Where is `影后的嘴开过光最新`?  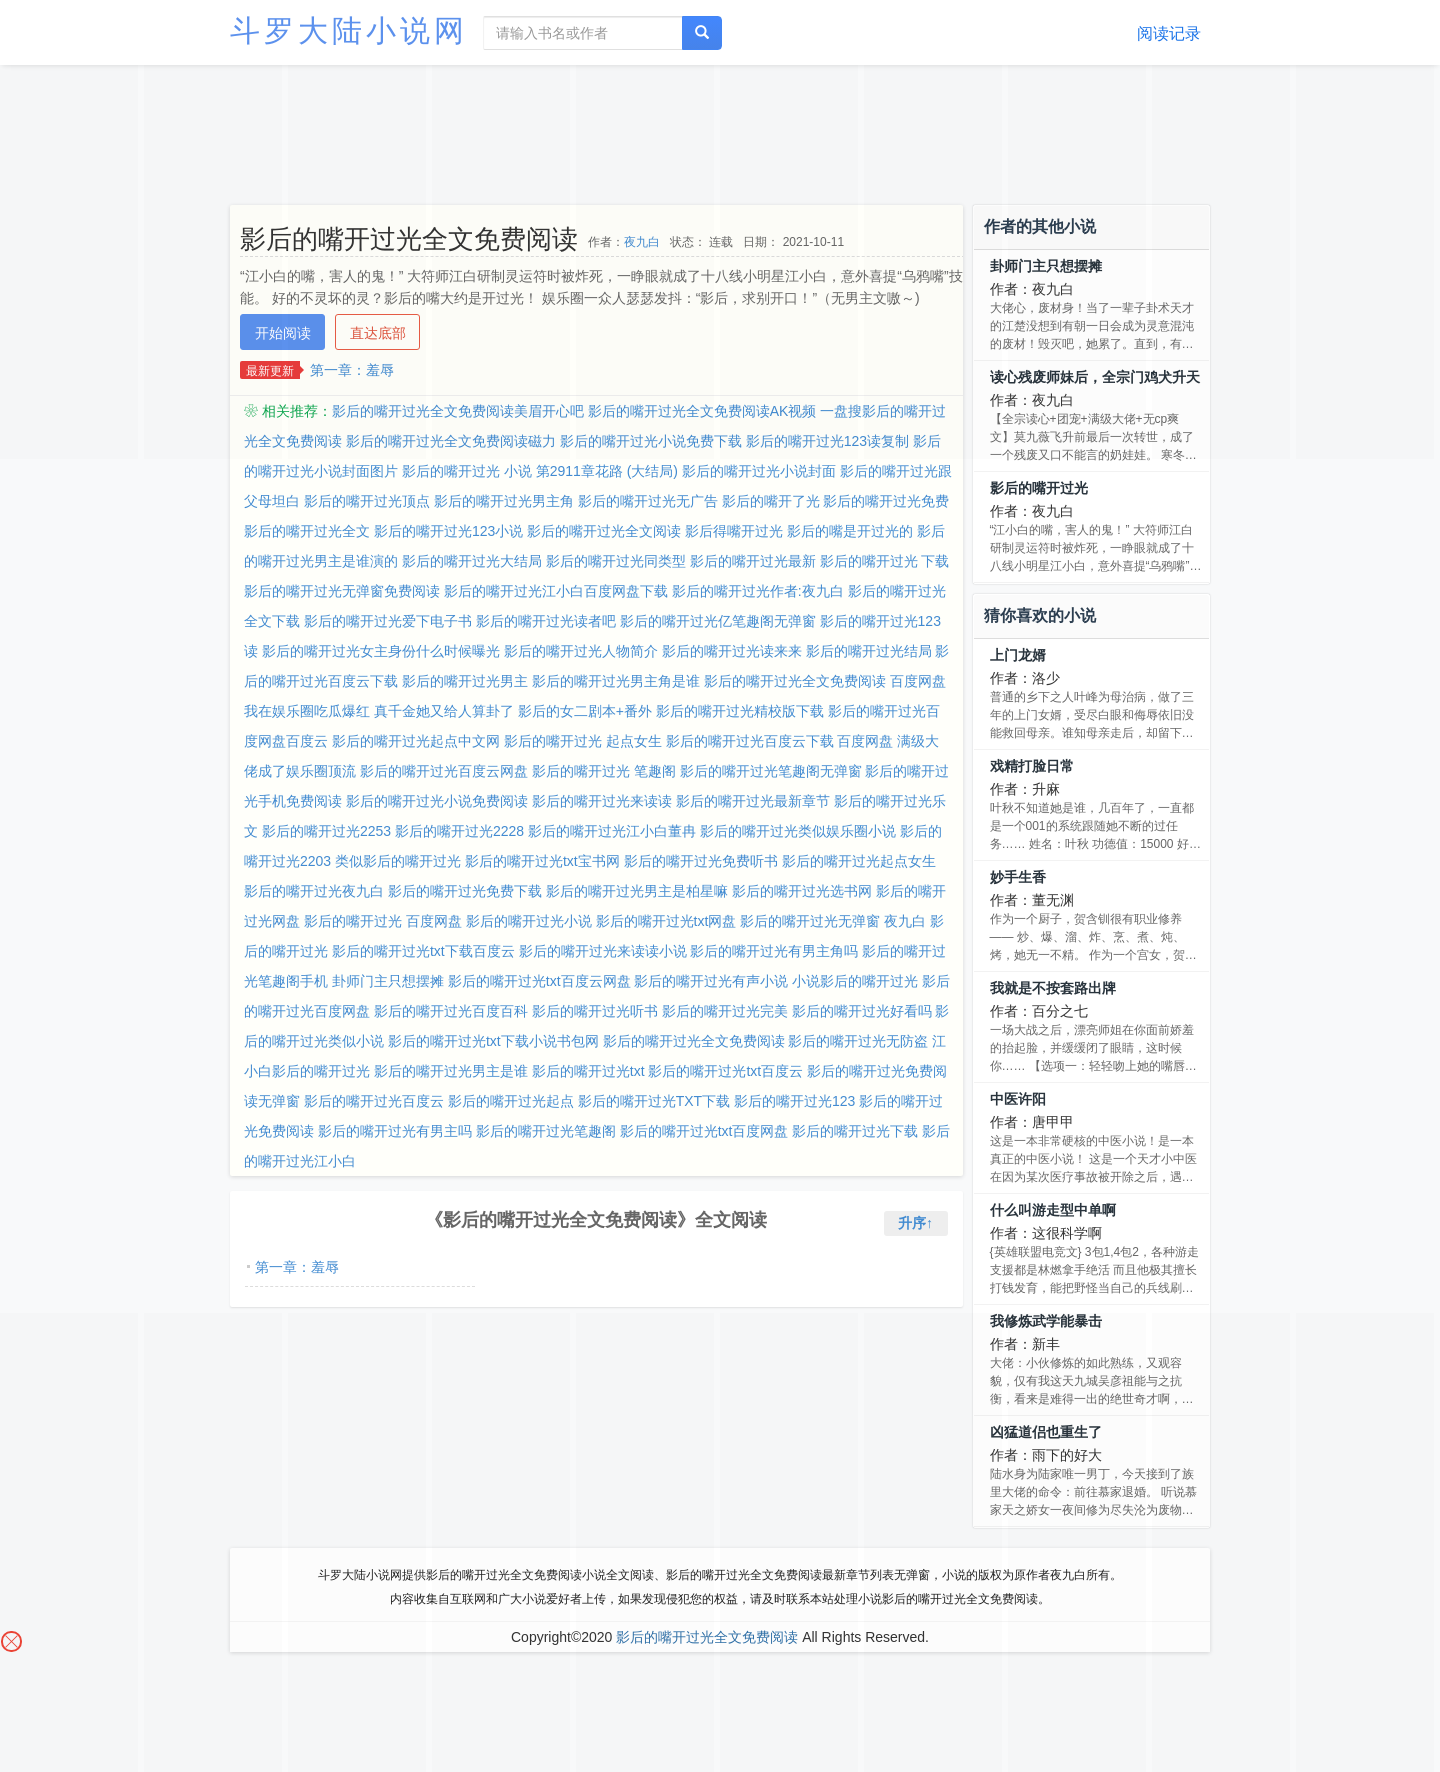
影后的嘴开过光最新 is located at coordinates (753, 561).